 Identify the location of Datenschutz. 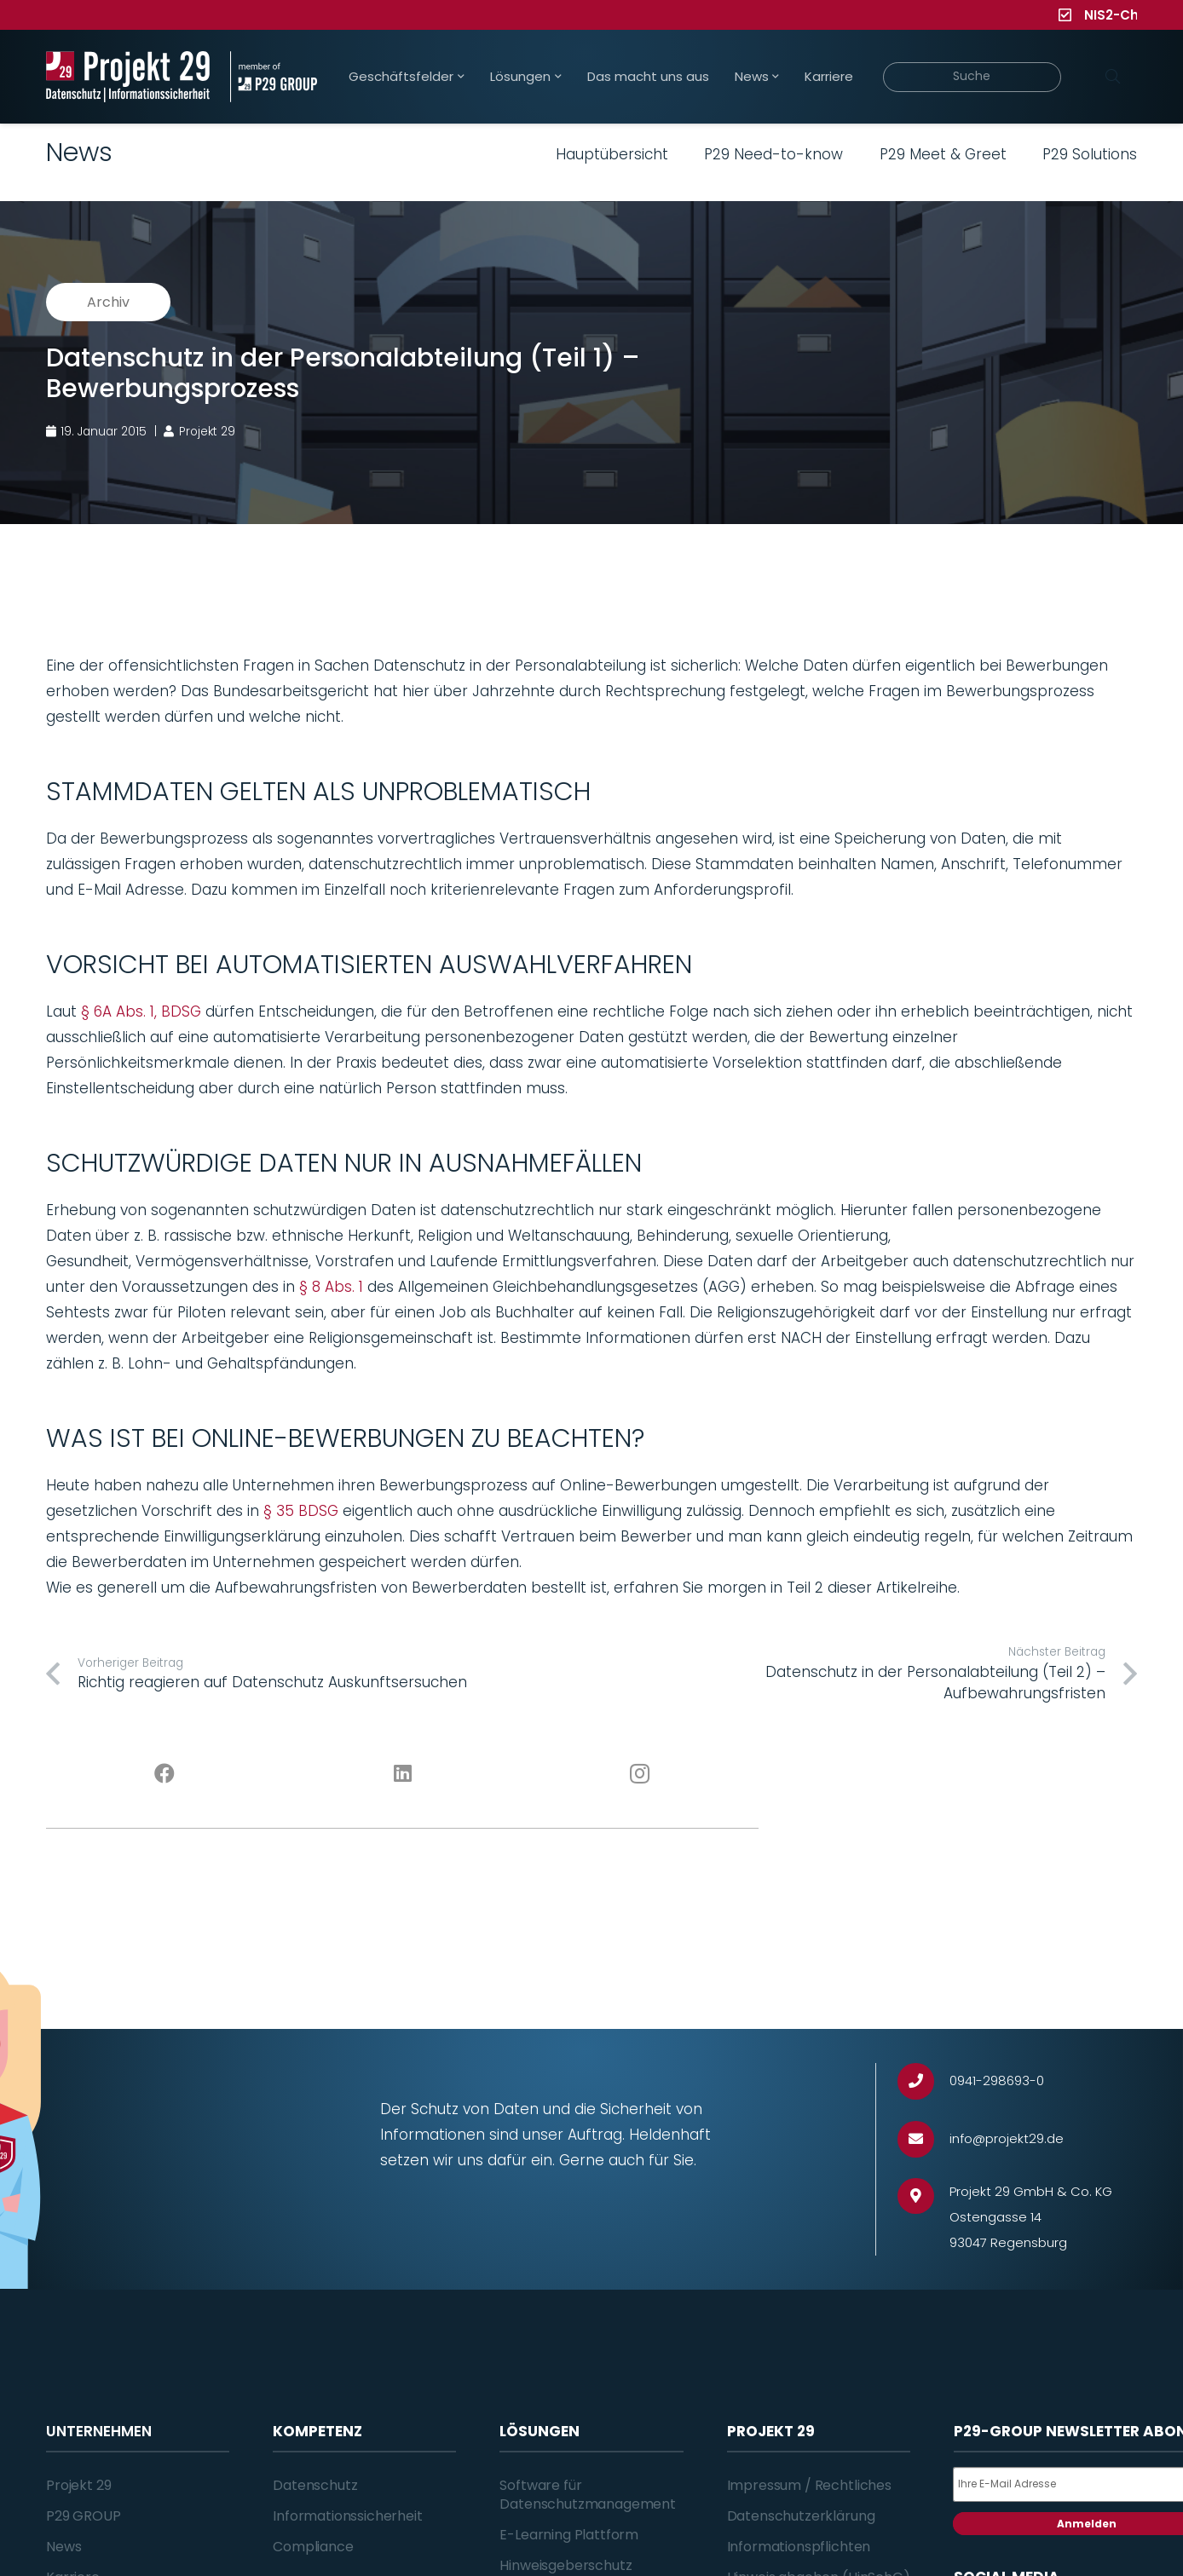
(315, 2485).